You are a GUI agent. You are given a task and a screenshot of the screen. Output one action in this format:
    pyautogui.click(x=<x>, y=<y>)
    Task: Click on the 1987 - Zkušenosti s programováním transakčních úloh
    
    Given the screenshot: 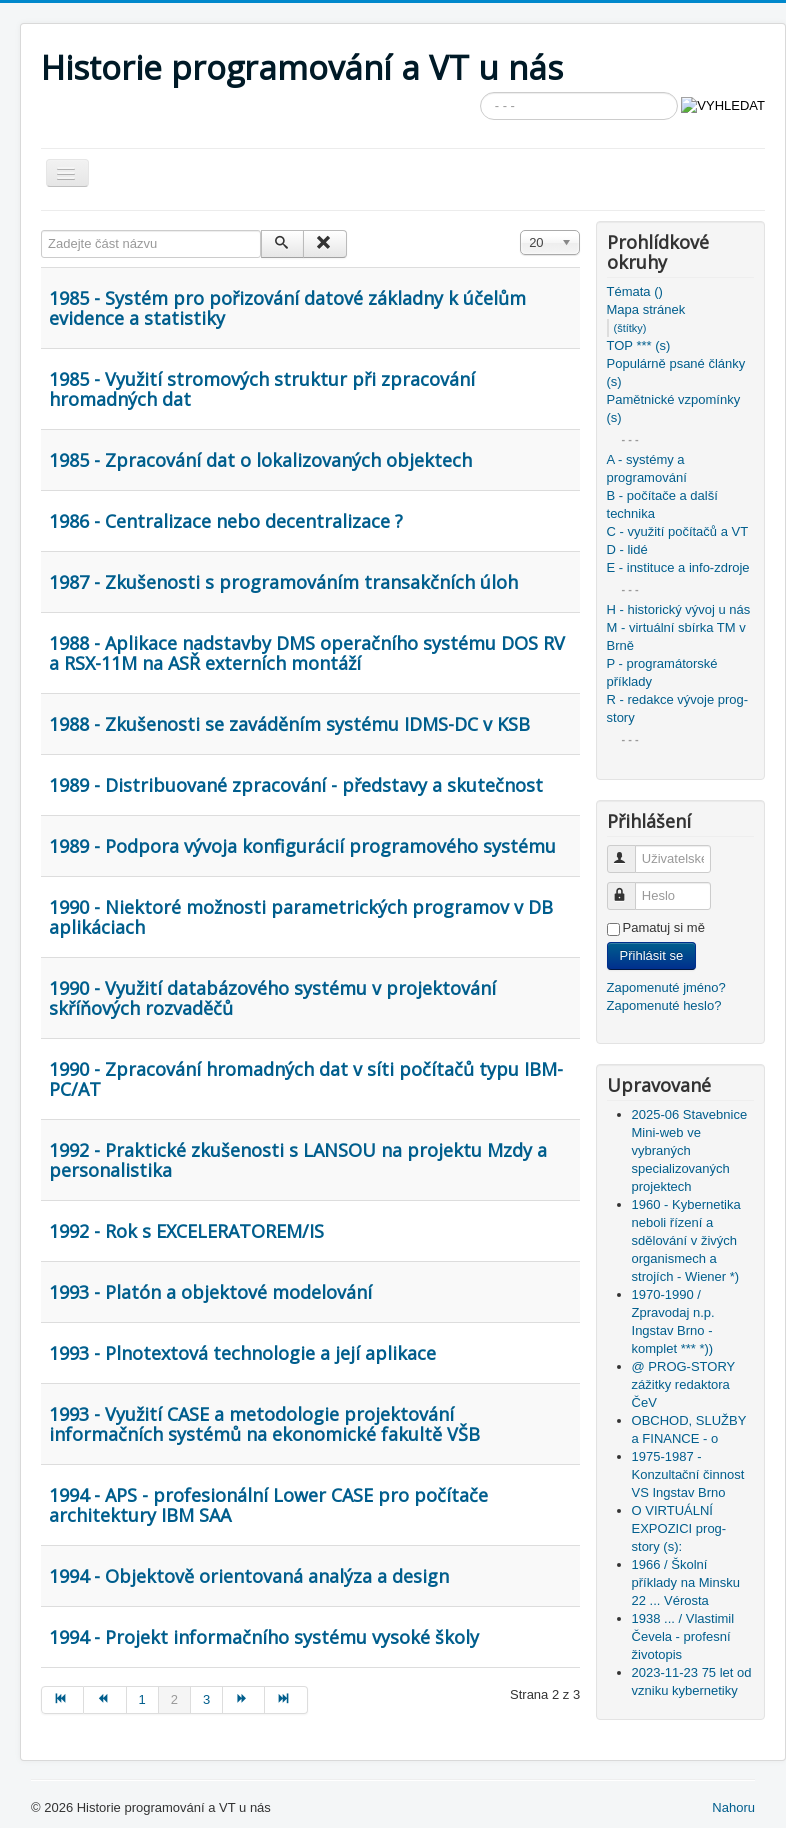 What is the action you would take?
    pyautogui.click(x=283, y=582)
    